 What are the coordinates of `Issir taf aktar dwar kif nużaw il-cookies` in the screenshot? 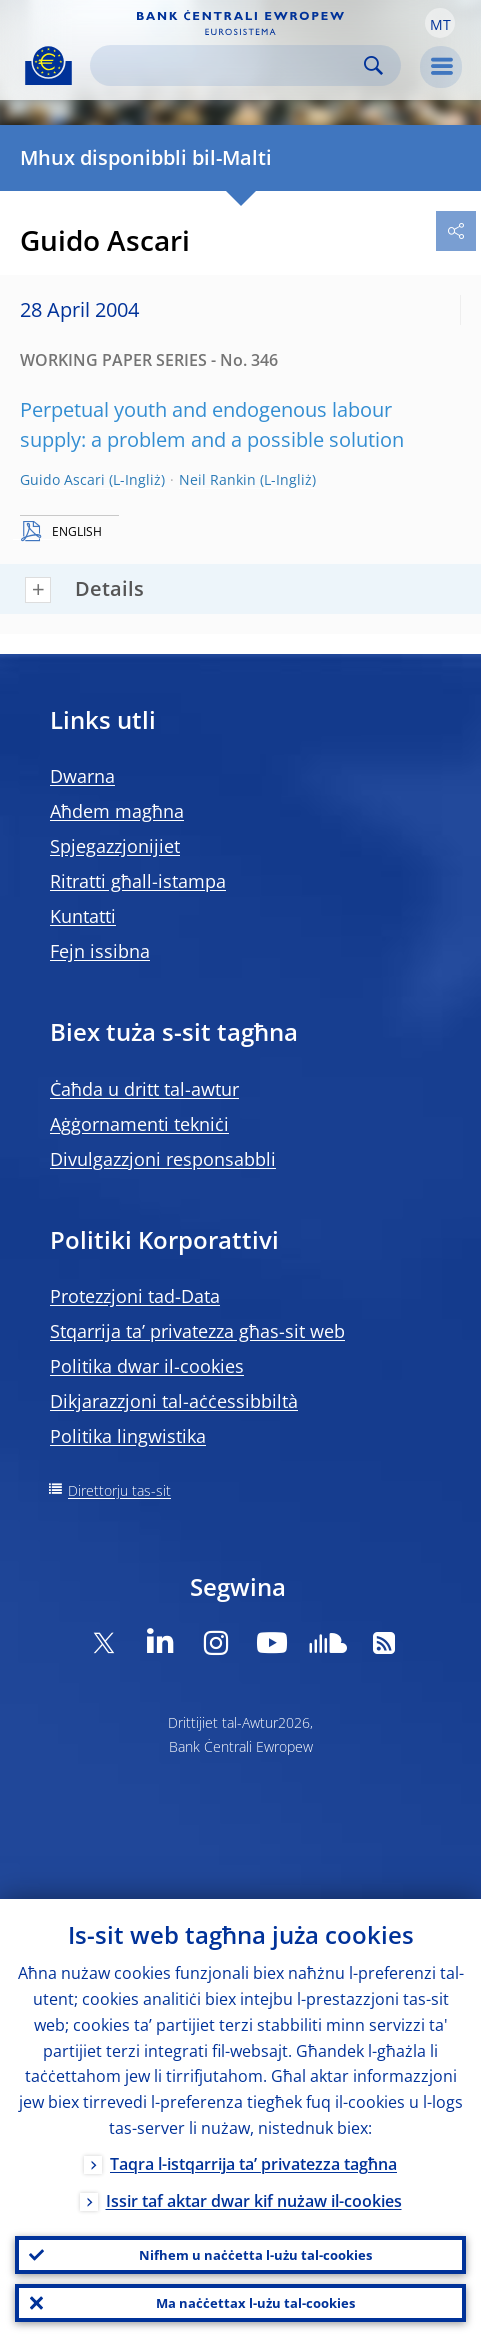 It's located at (254, 2201).